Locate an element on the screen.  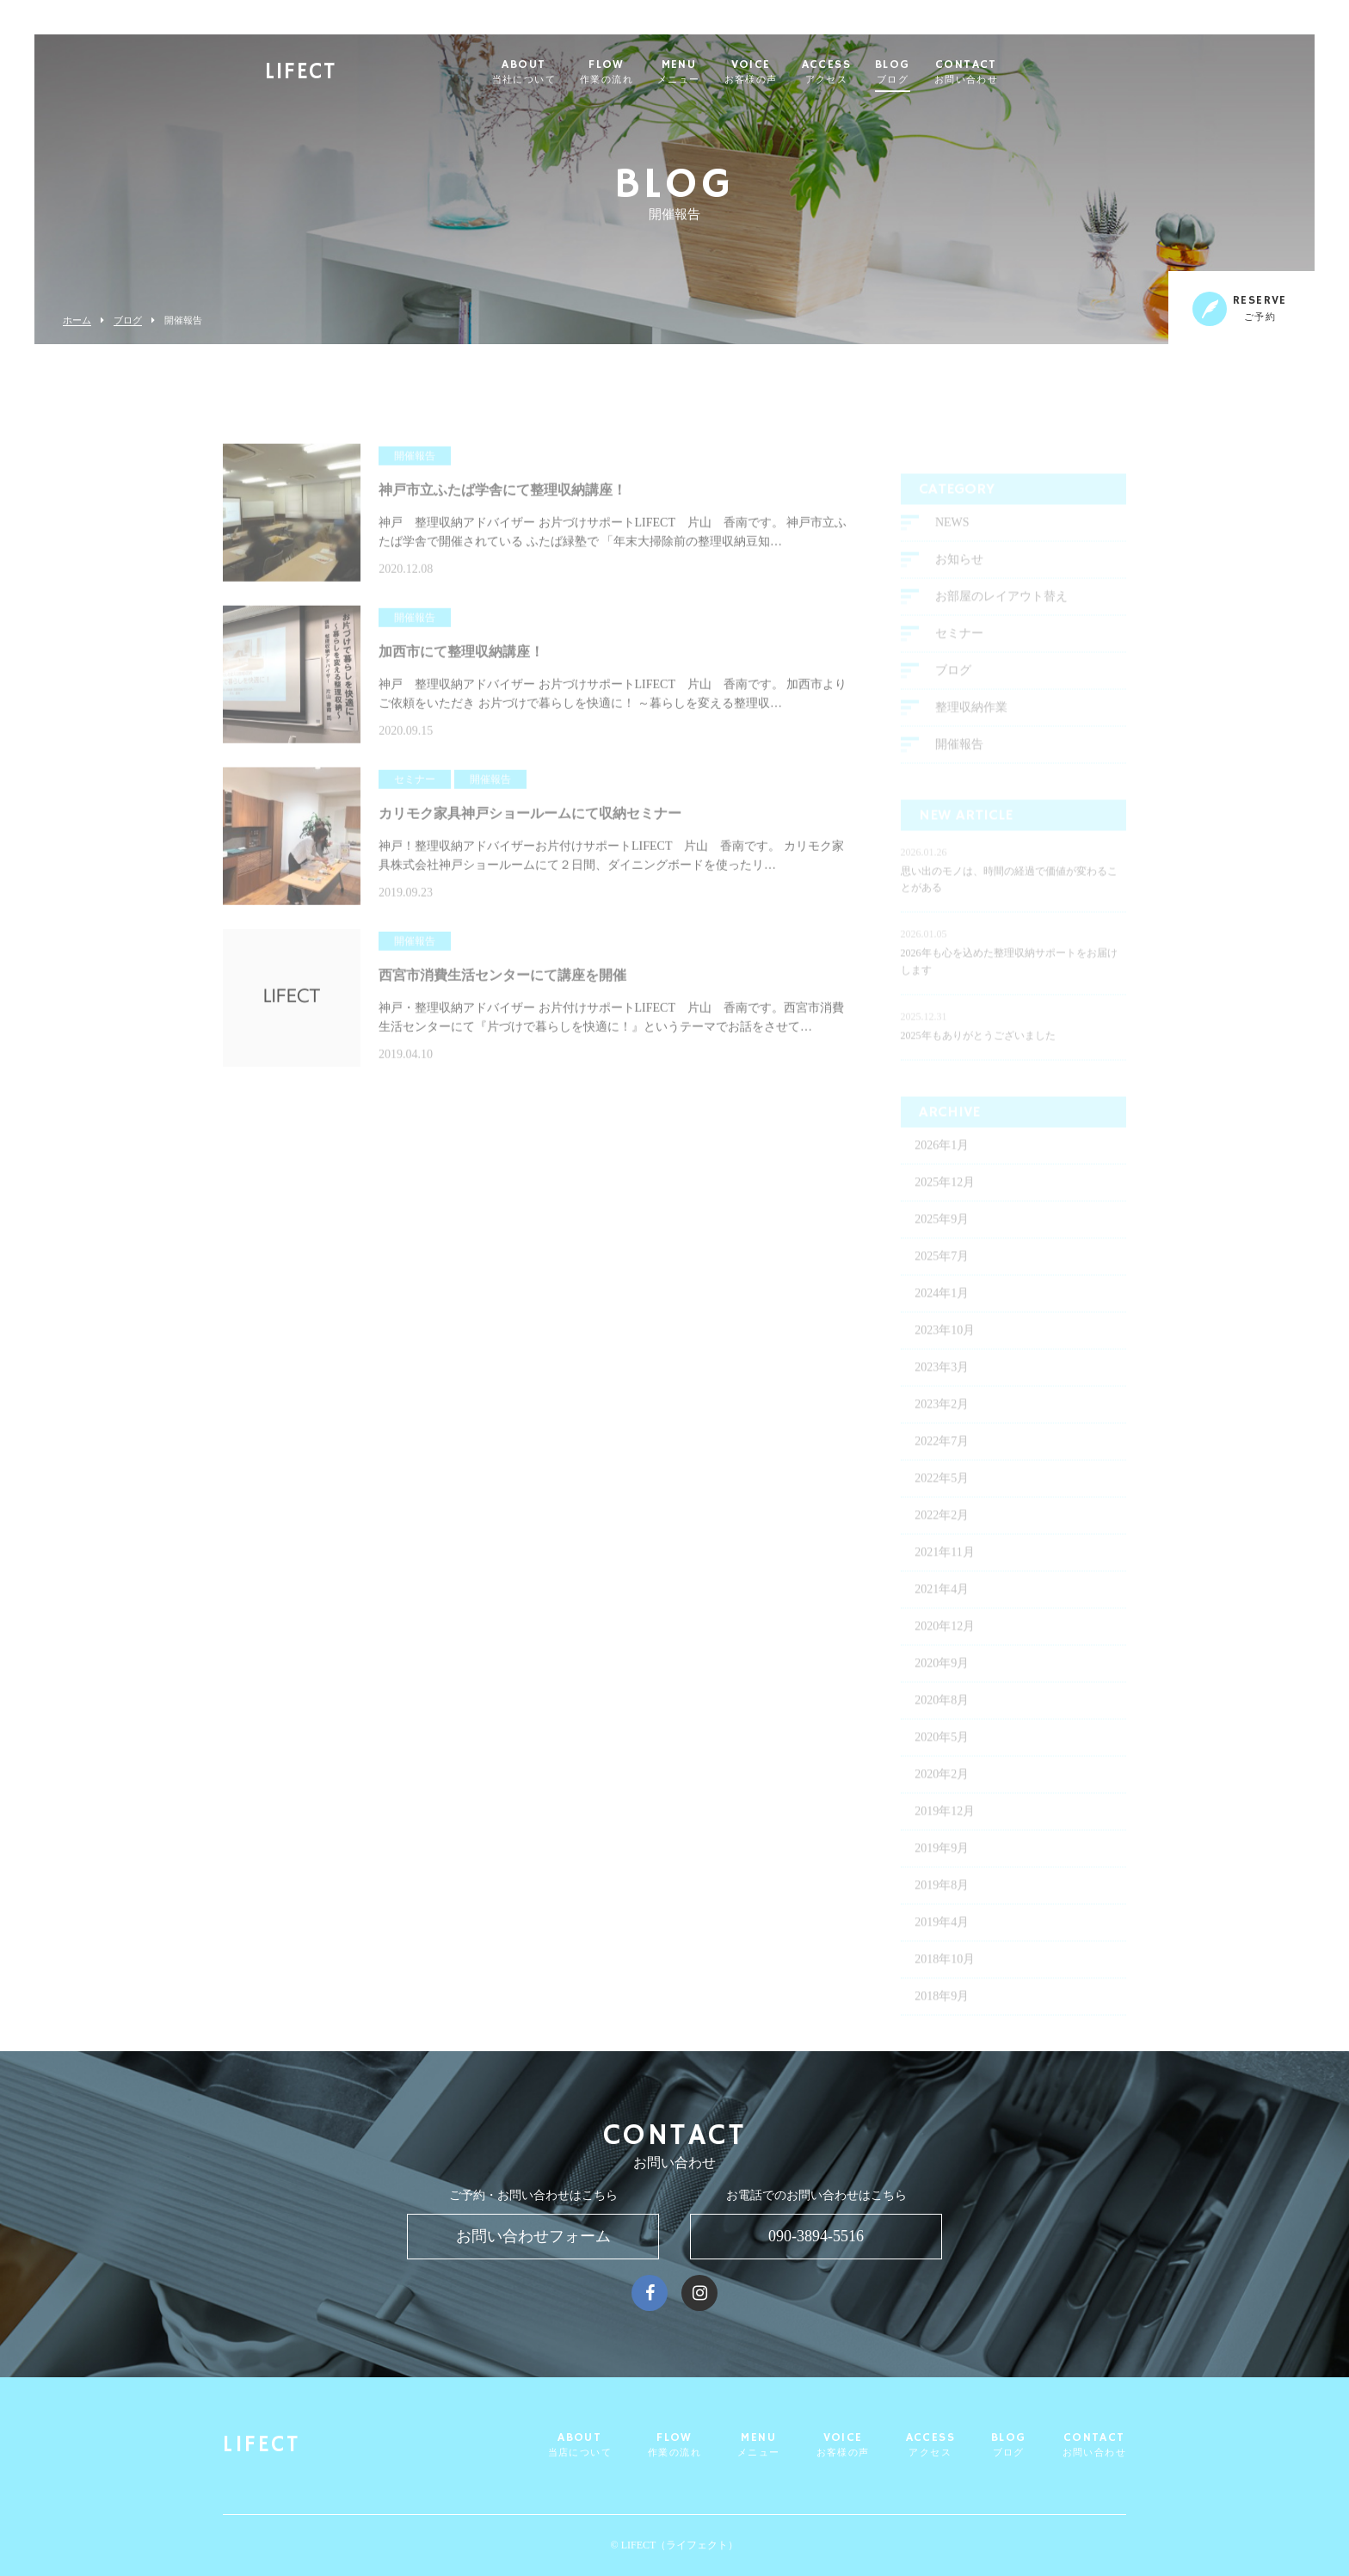
CONTACT is located at coordinates (1007, 72).